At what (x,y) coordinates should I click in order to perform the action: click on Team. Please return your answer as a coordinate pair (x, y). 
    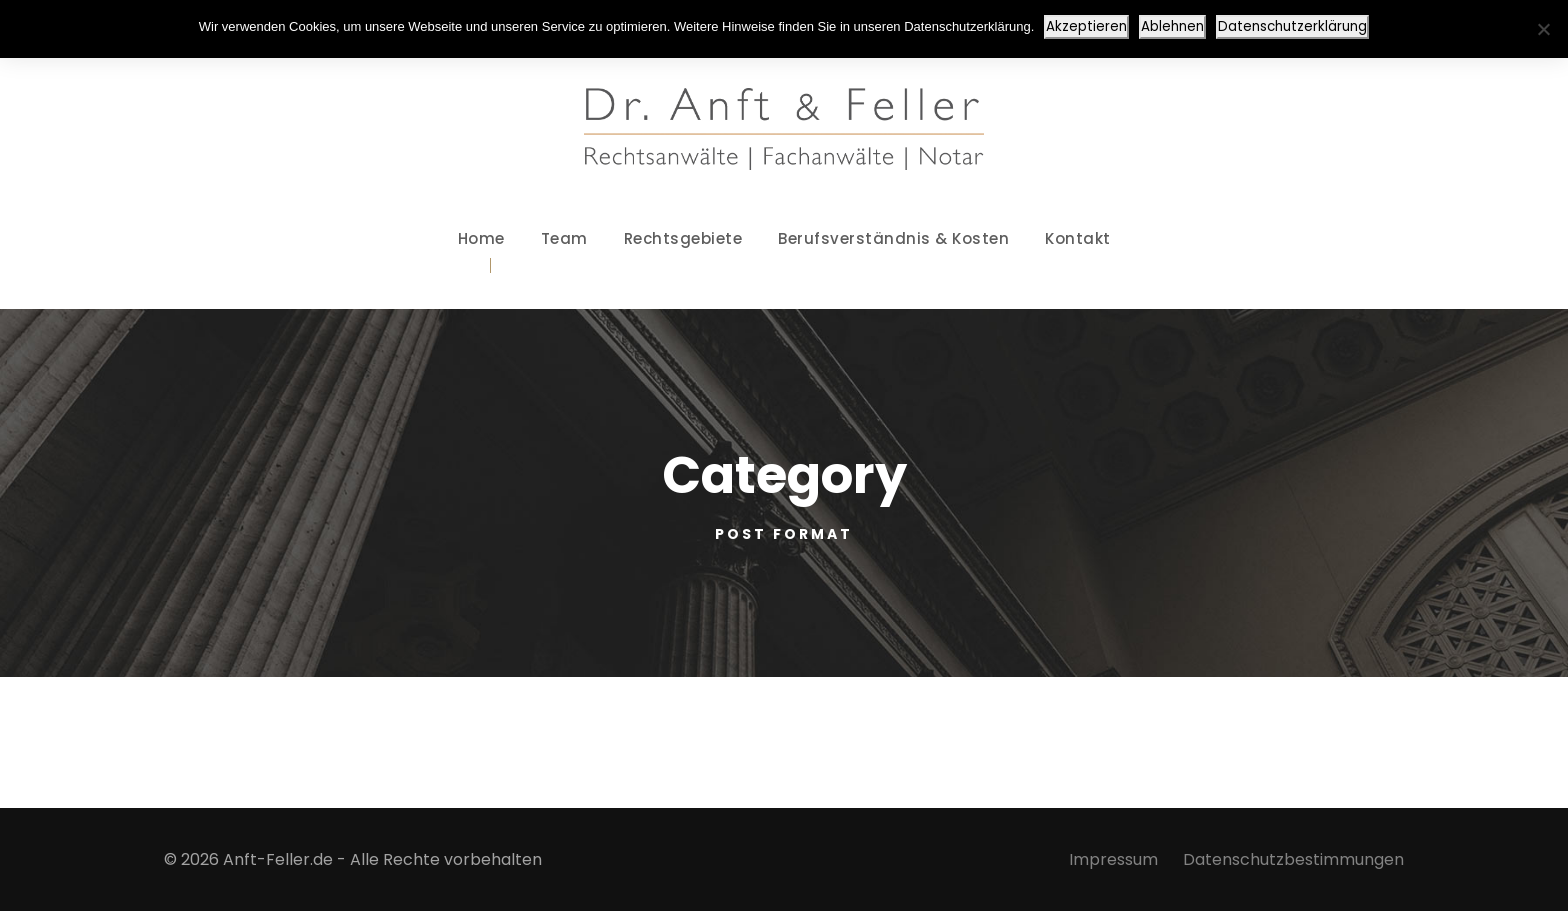
    Looking at the image, I should click on (564, 238).